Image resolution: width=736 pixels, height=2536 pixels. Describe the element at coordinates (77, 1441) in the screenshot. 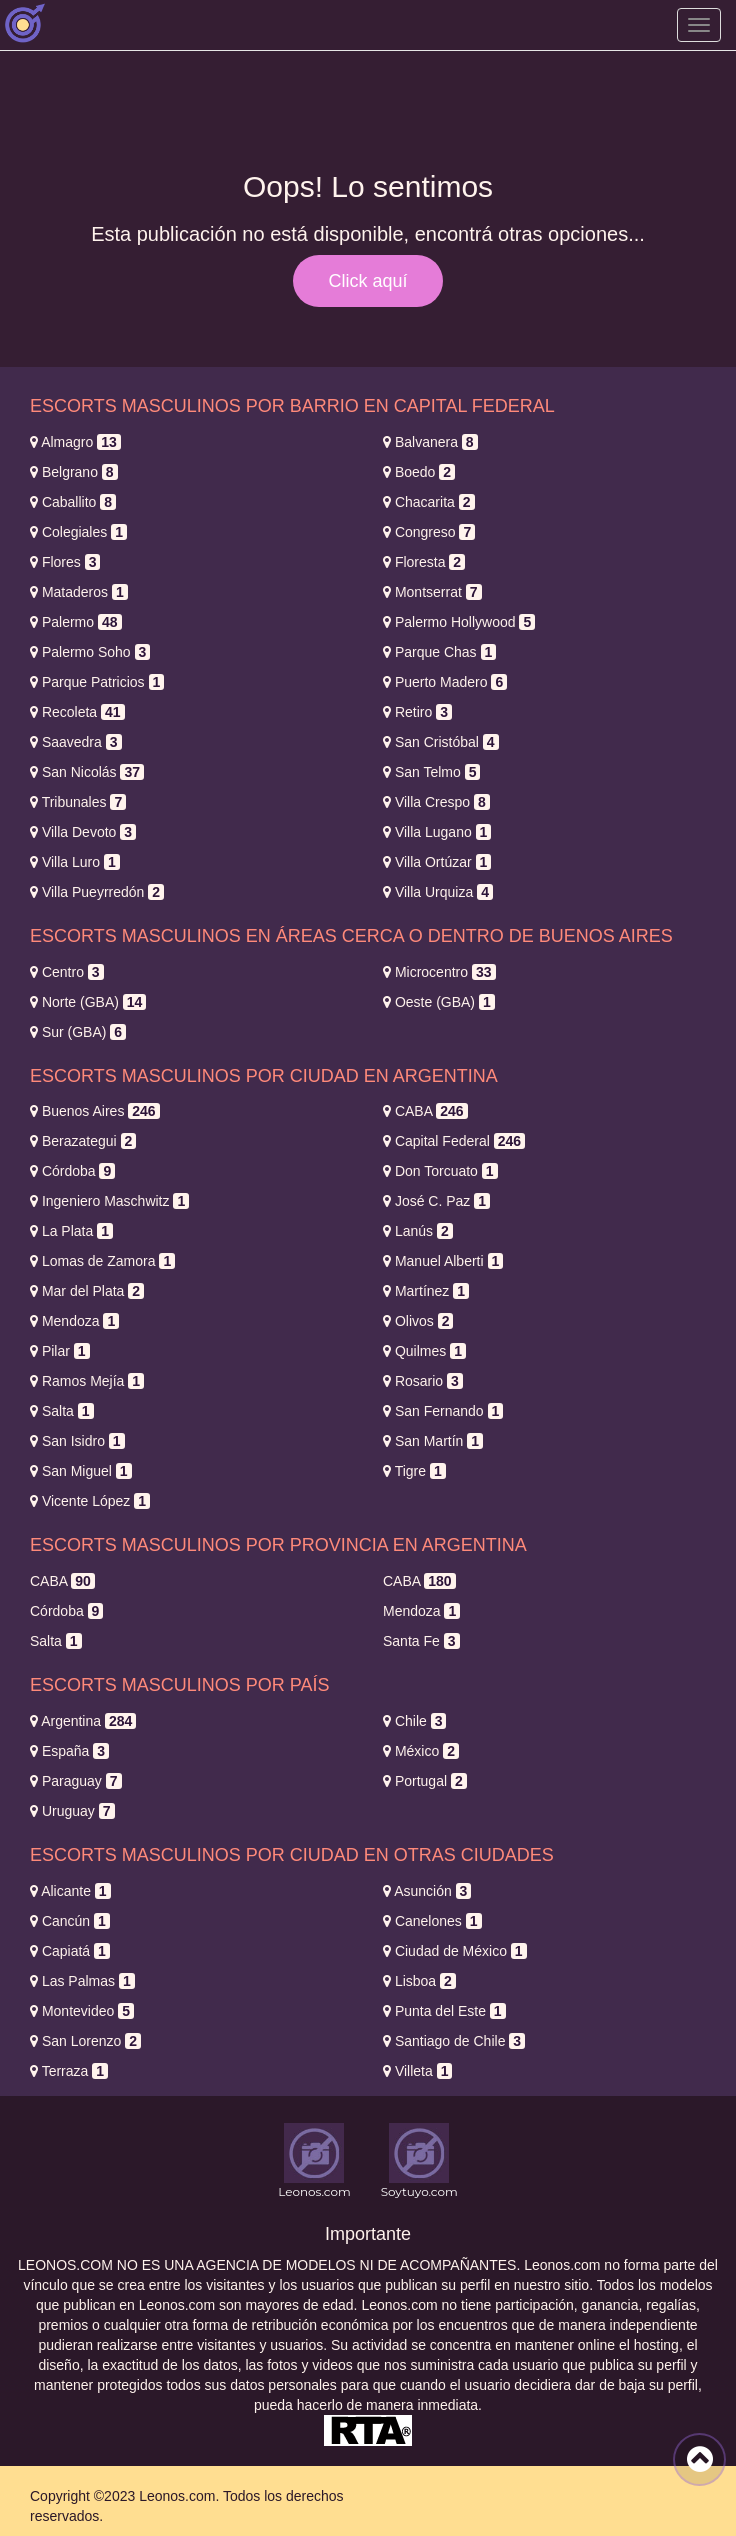

I see `San Isidro` at that location.